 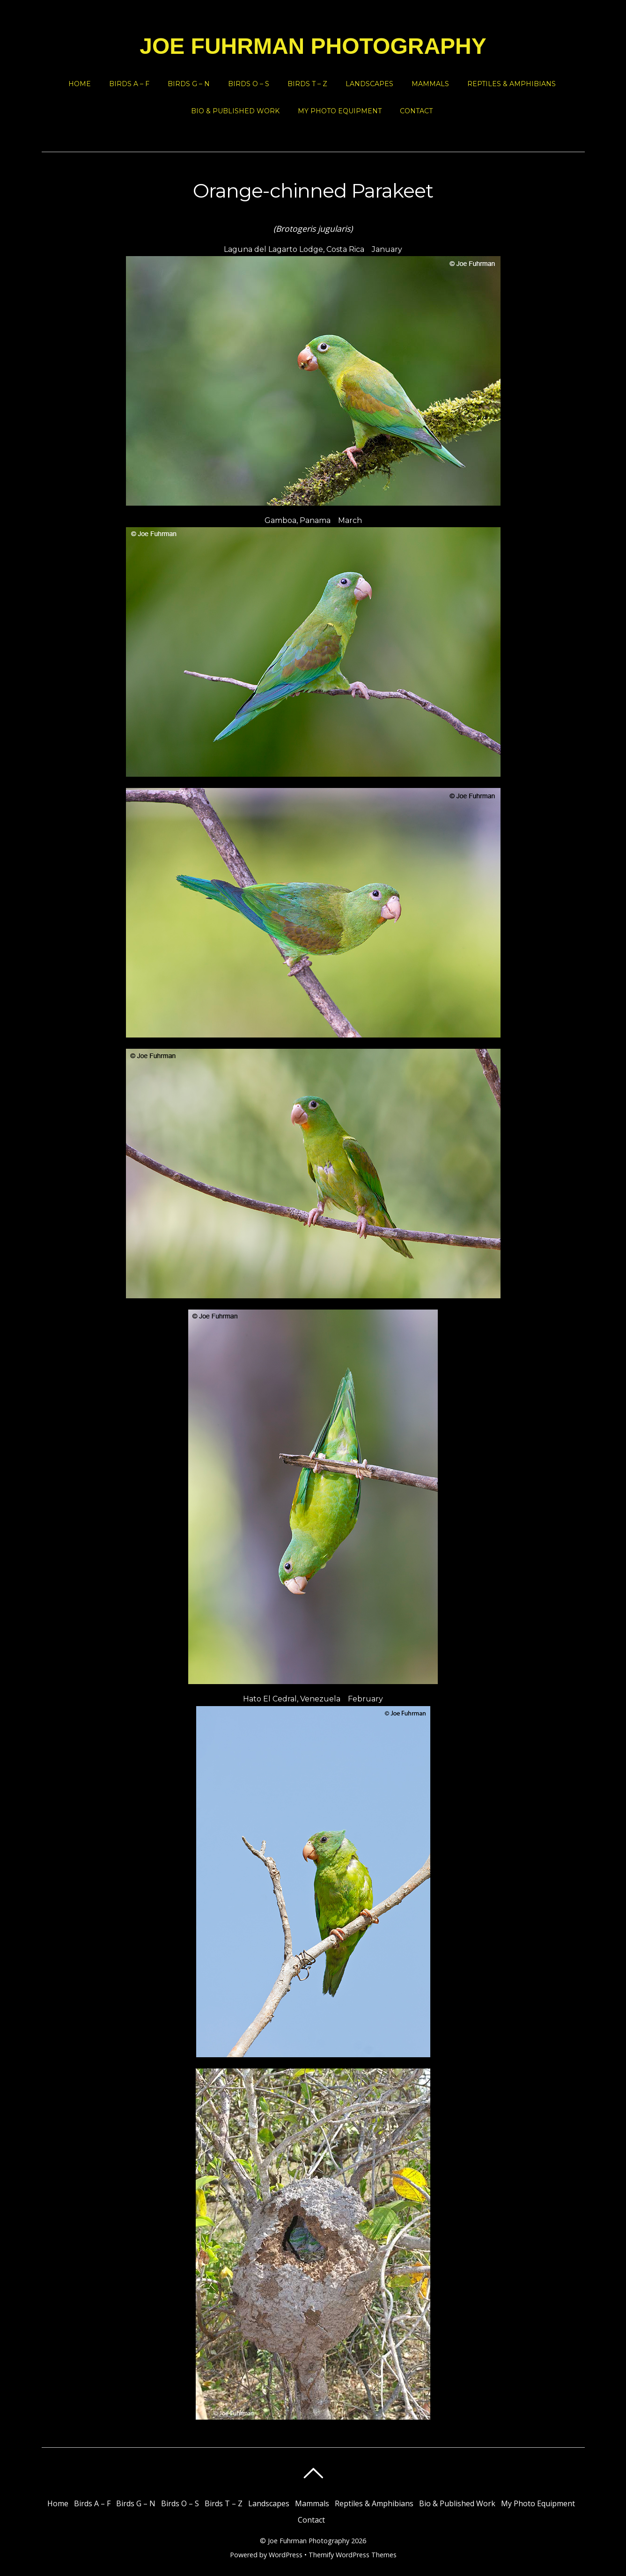 I want to click on Birds A – F, so click(x=129, y=84).